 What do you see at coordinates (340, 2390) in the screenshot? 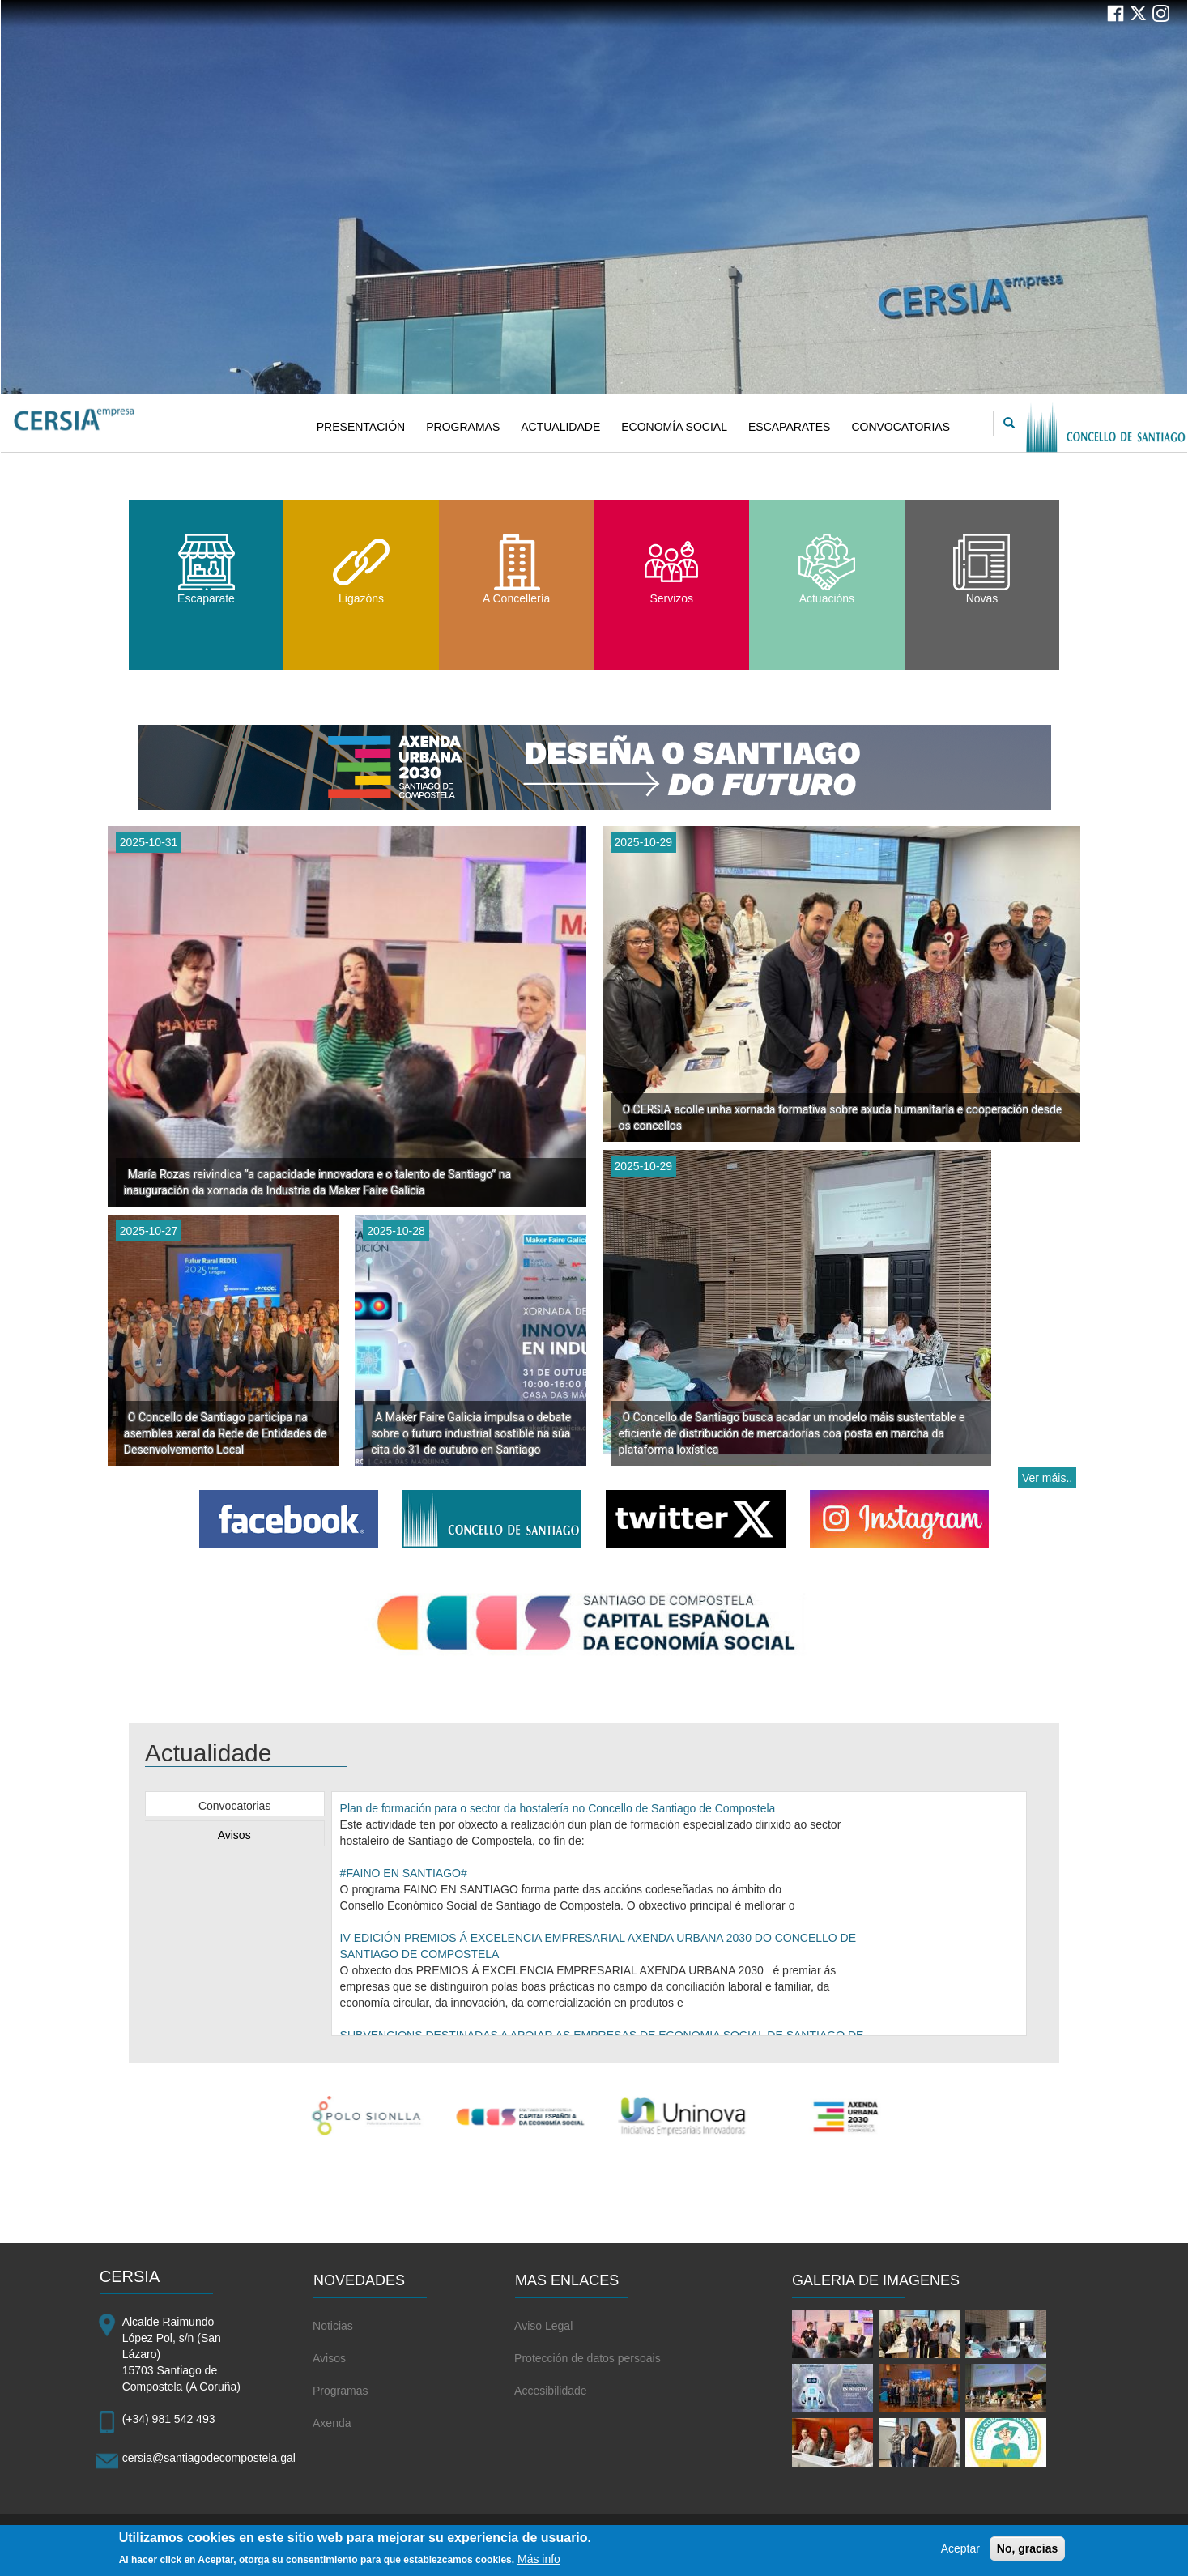
I see `Programas` at bounding box center [340, 2390].